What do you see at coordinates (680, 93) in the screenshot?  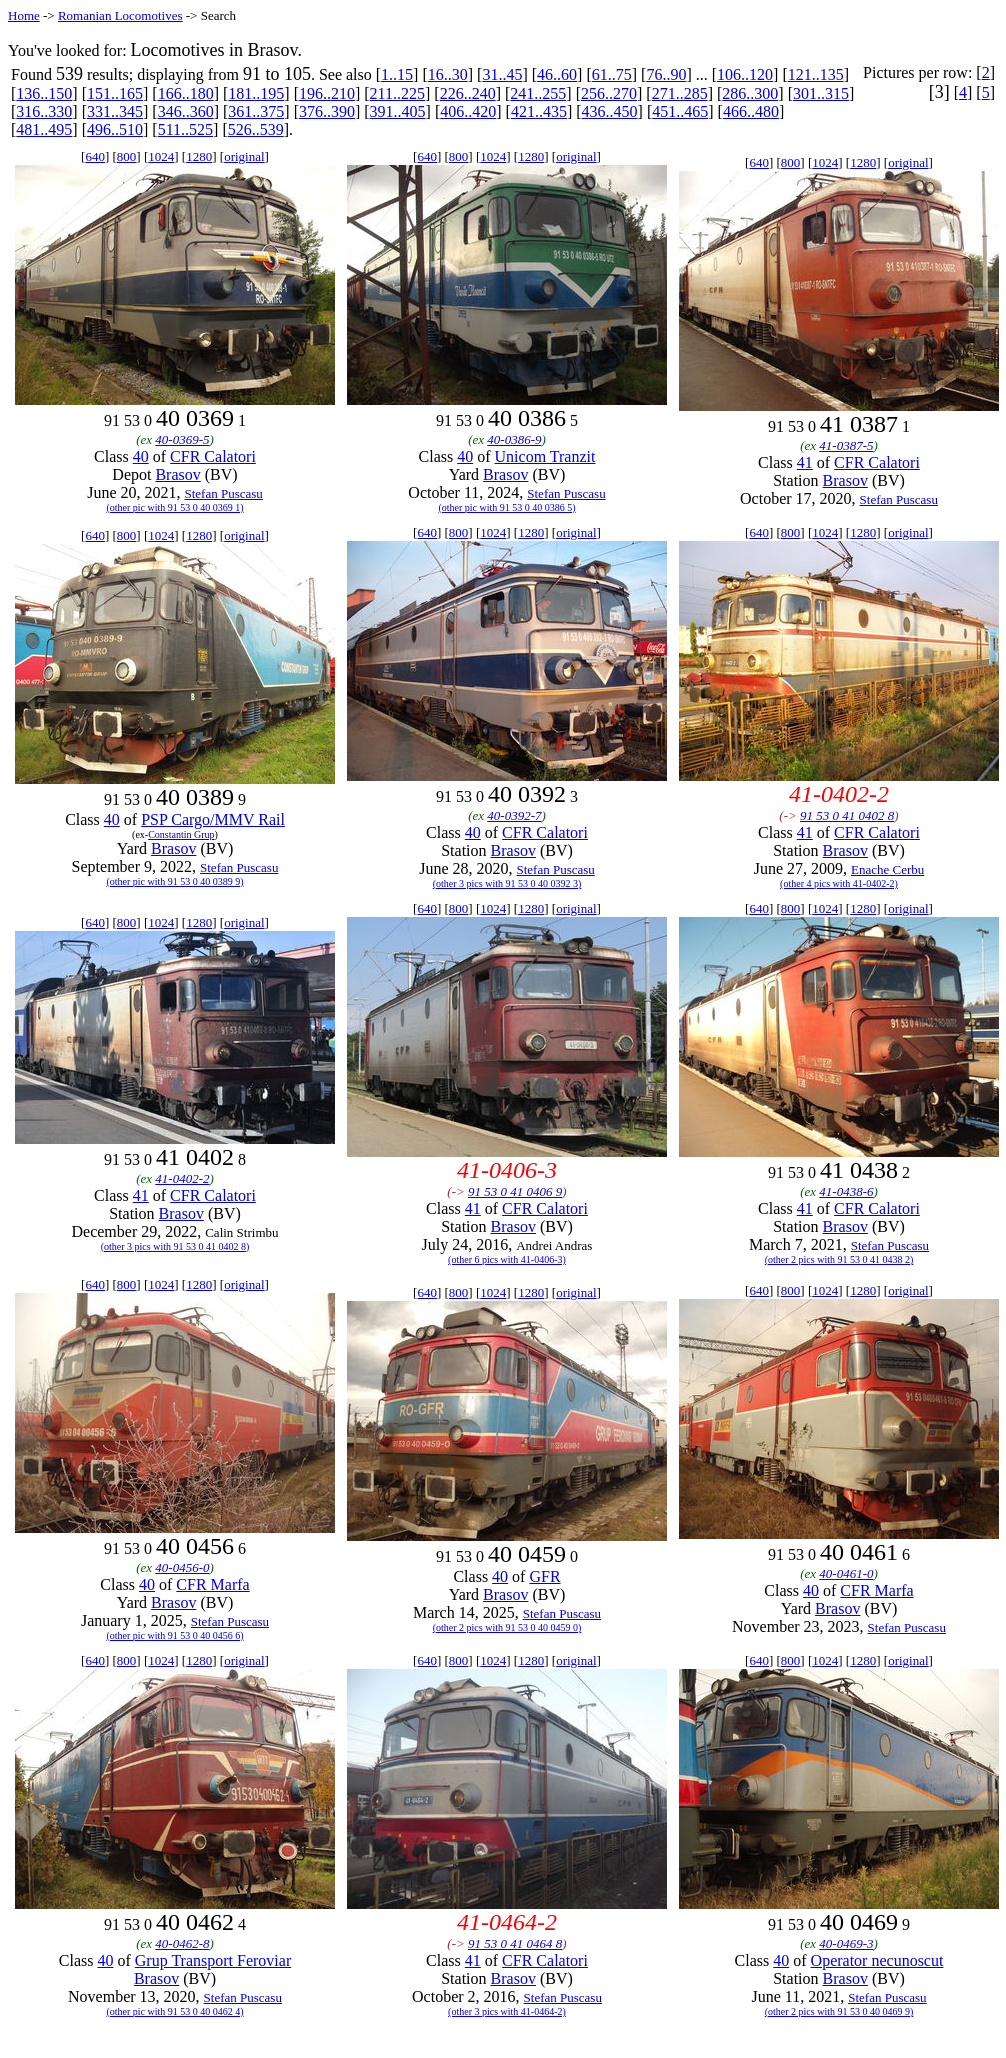 I see `271..285` at bounding box center [680, 93].